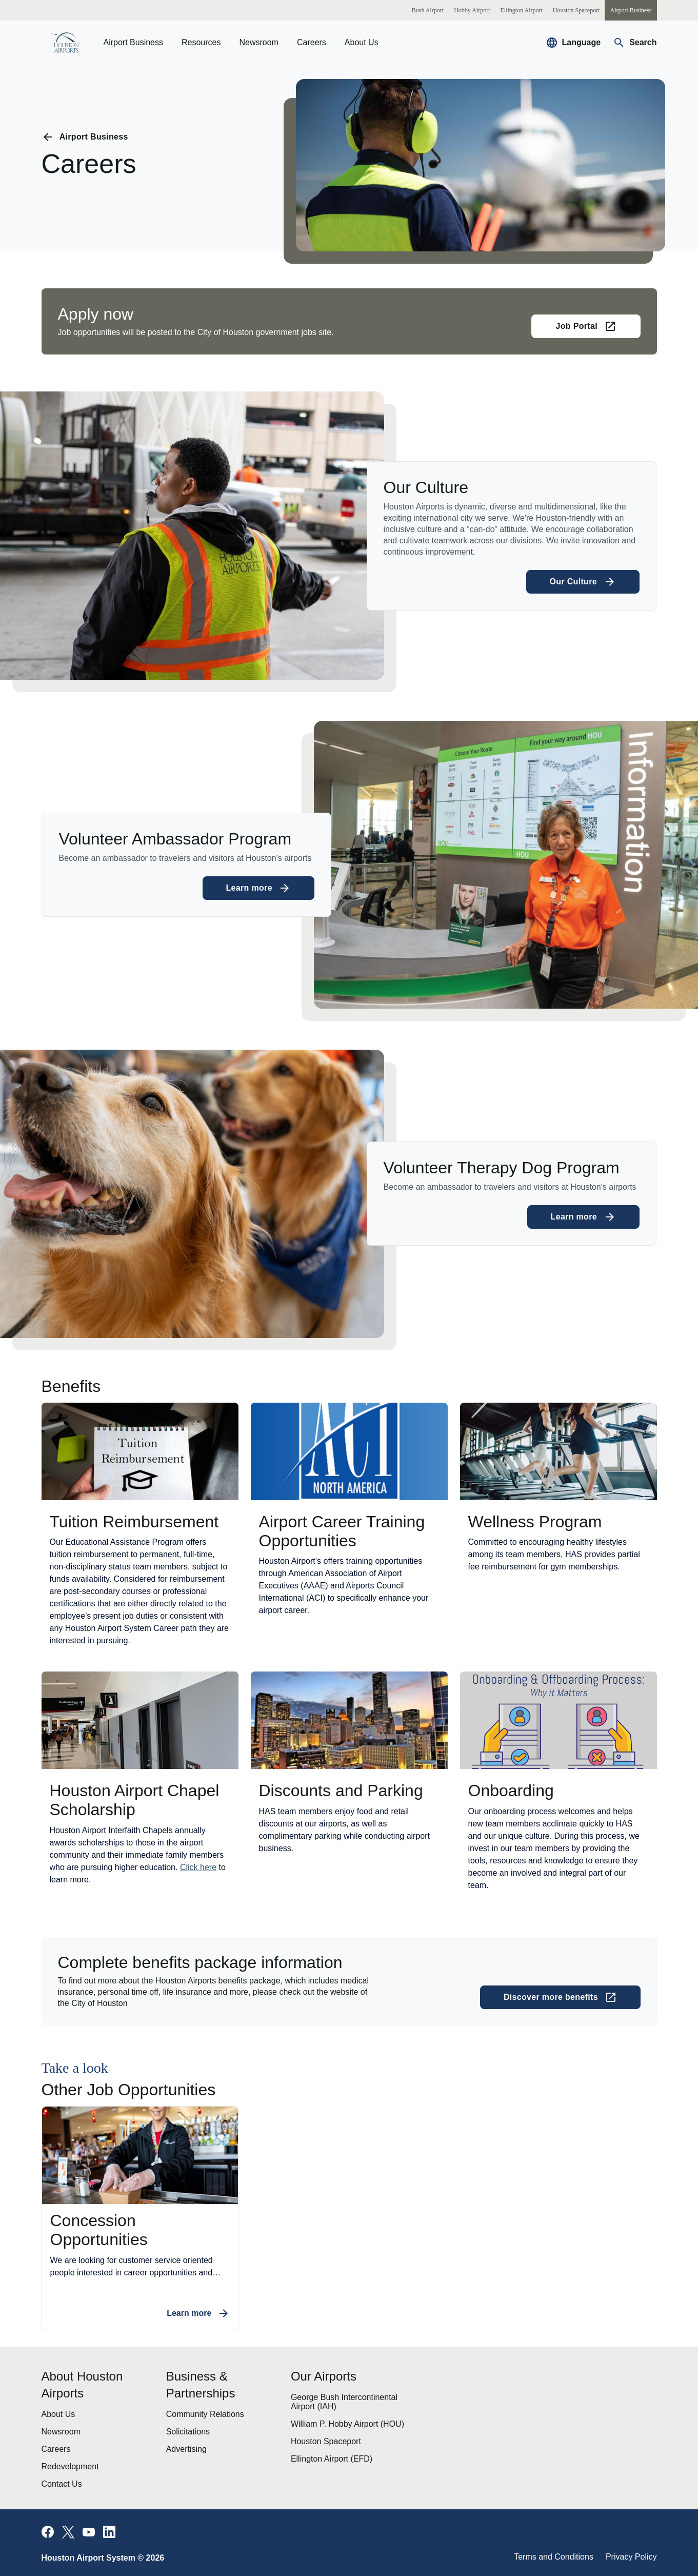  I want to click on Terms and Conditions, so click(553, 2556).